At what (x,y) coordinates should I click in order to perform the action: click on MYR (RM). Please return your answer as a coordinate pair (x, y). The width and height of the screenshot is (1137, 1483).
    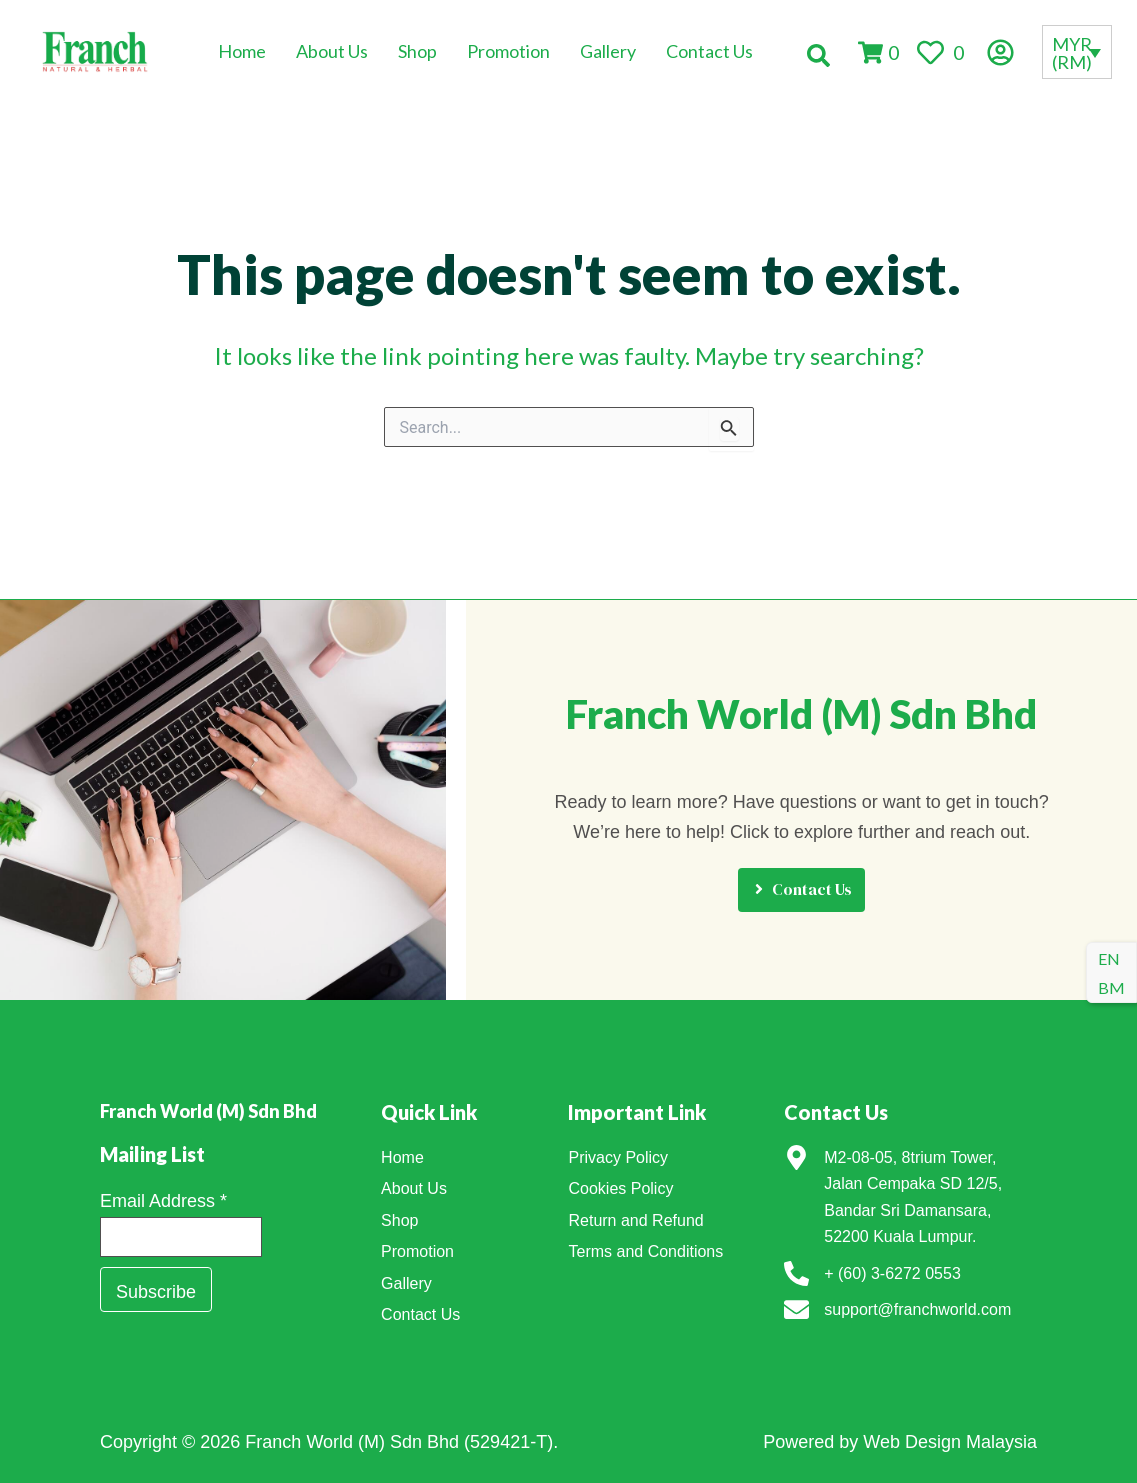
    Looking at the image, I should click on (1072, 53).